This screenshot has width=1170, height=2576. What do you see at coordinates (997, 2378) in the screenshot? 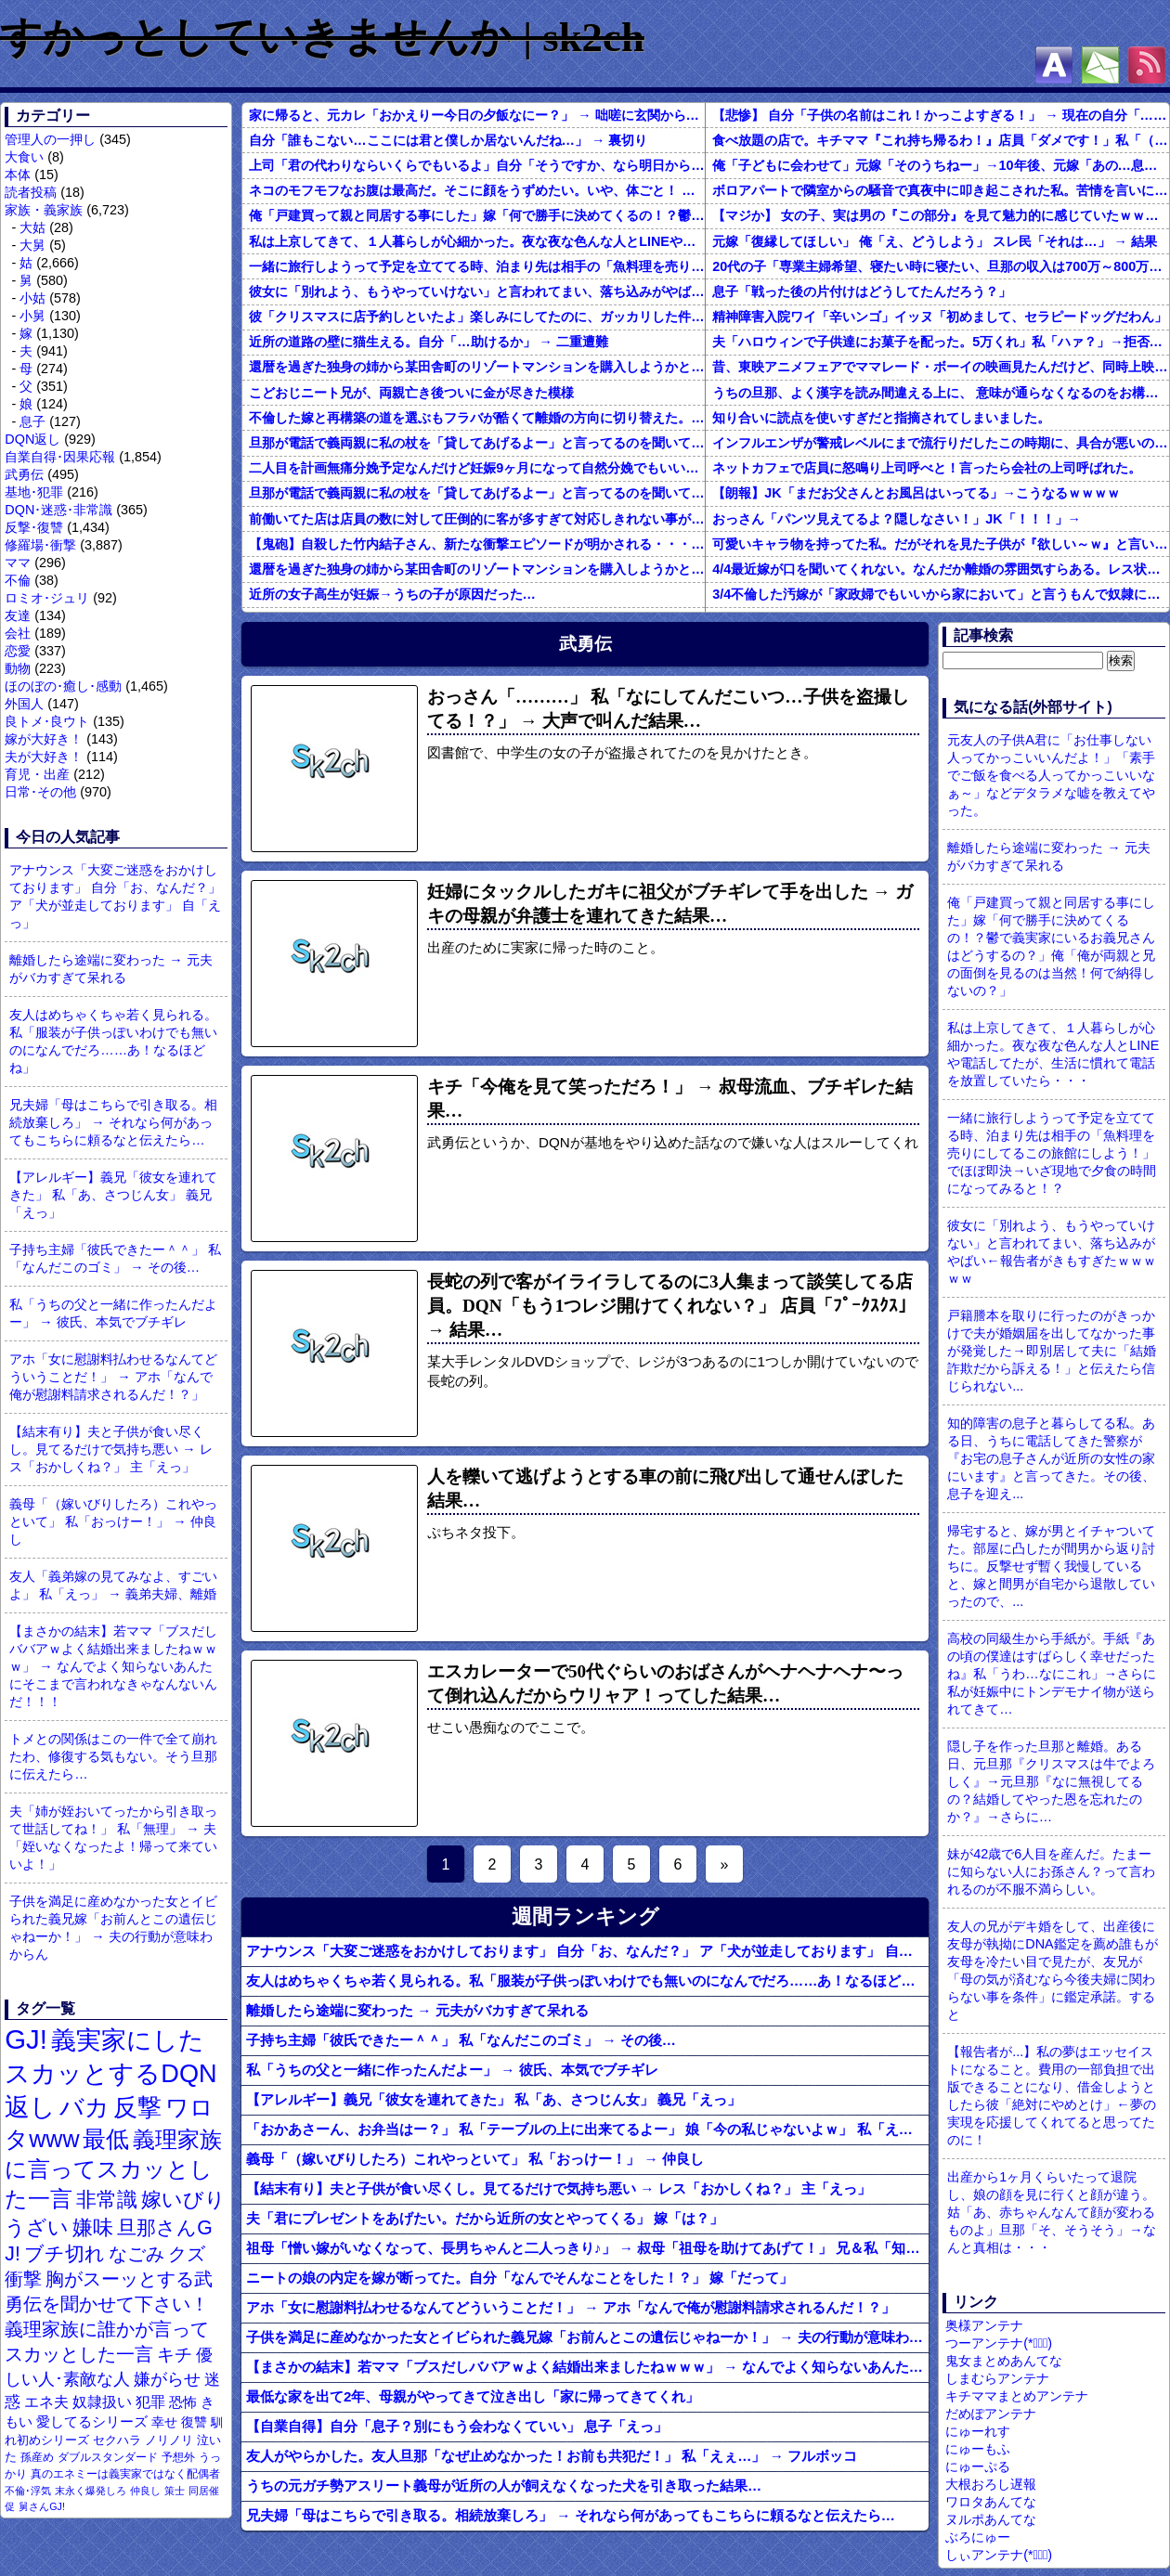
I see `しまむらアンテナ` at bounding box center [997, 2378].